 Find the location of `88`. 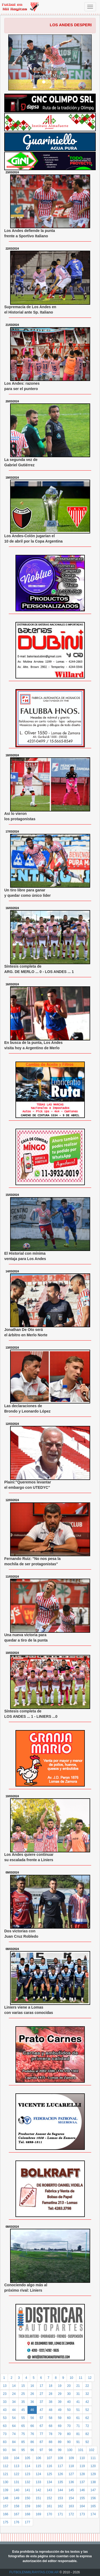

88 is located at coordinates (50, 2442).